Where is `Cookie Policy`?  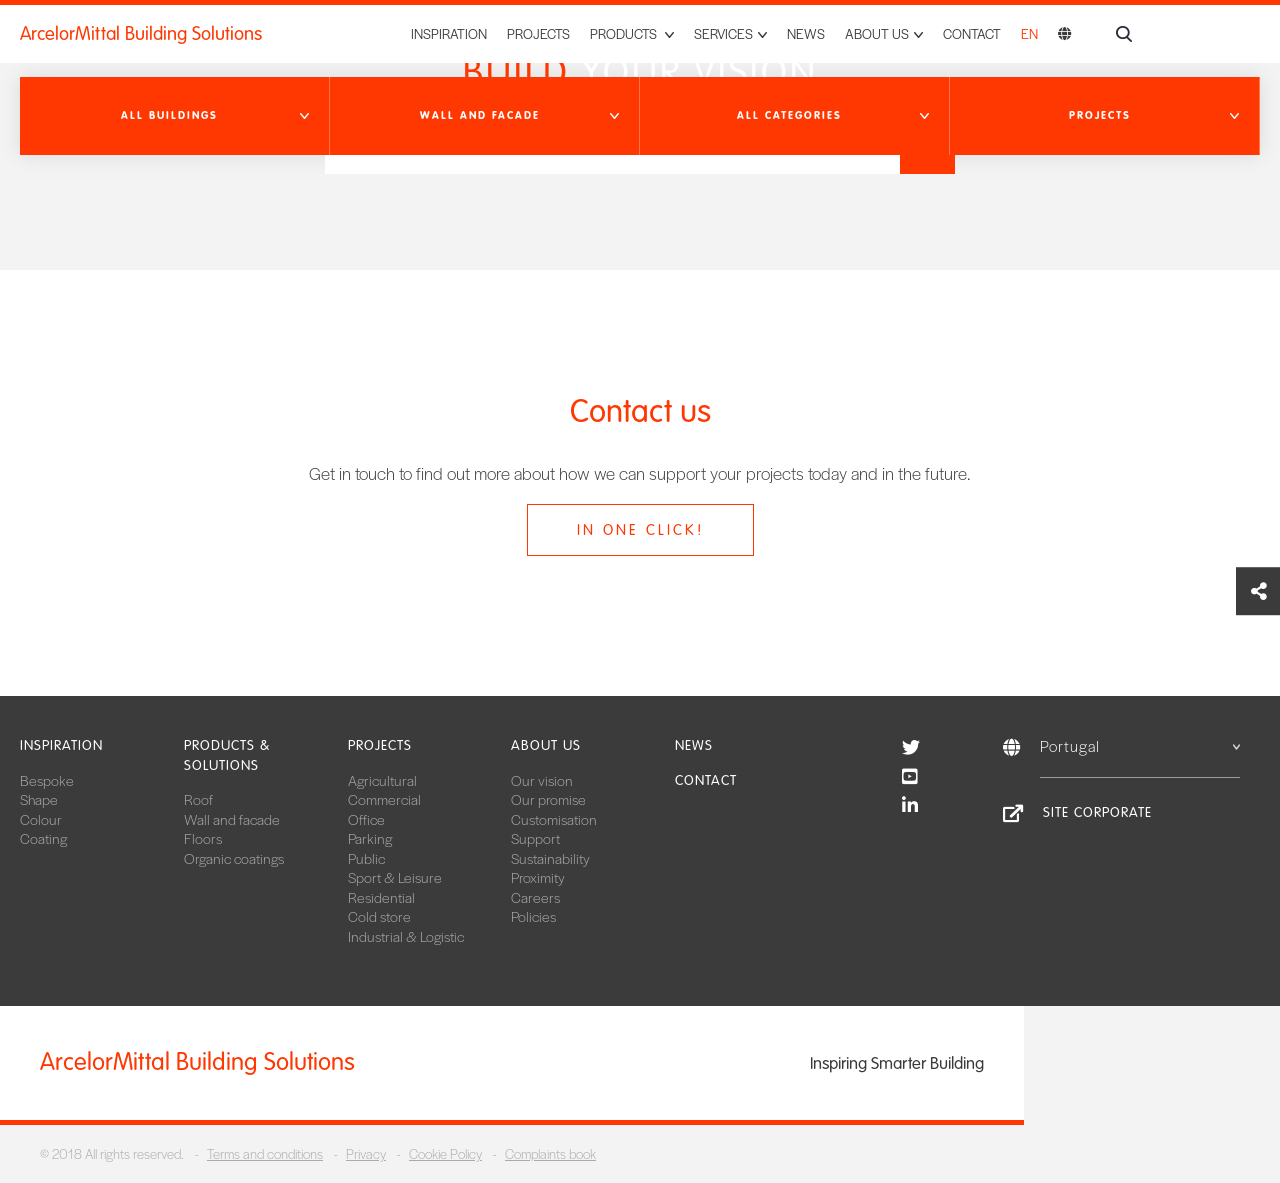 Cookie Policy is located at coordinates (445, 1153).